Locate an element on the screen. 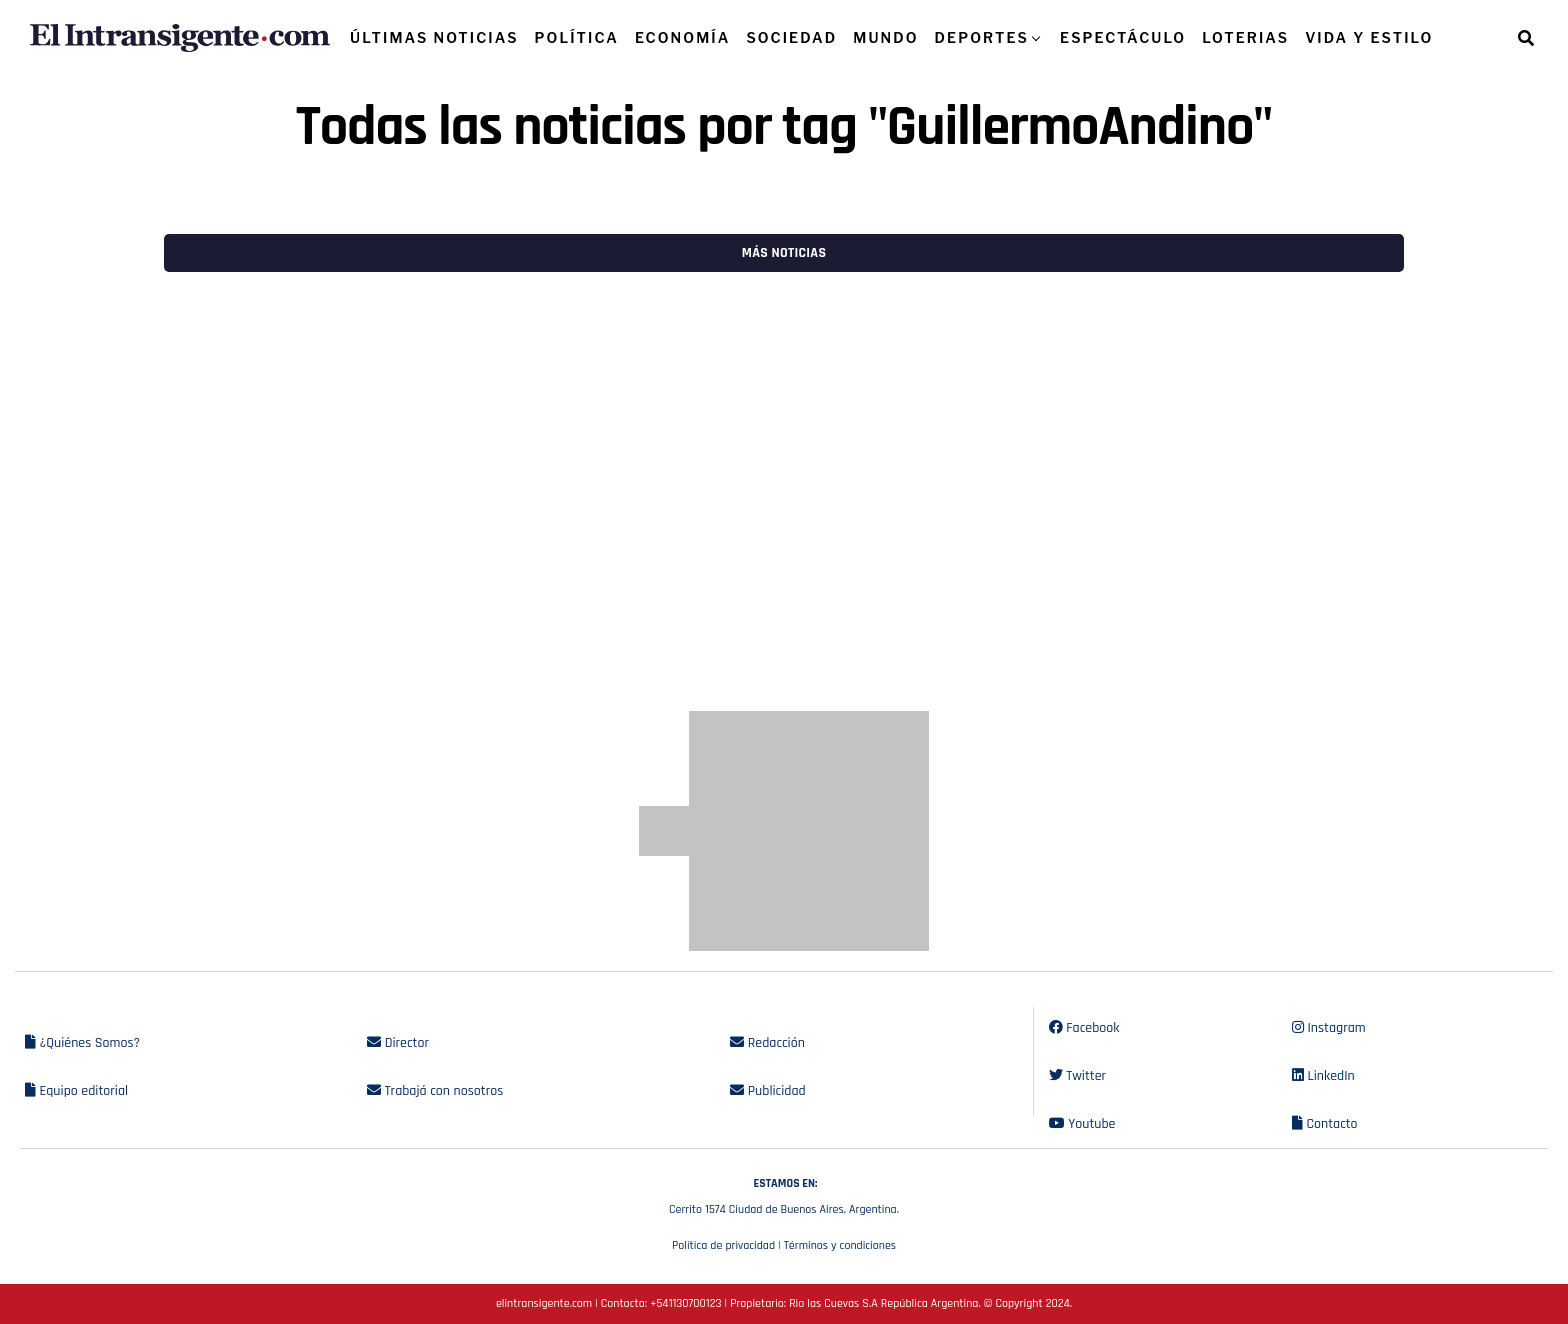 This screenshot has height=1324, width=1568. ESPECTÁCULO is located at coordinates (1123, 37).